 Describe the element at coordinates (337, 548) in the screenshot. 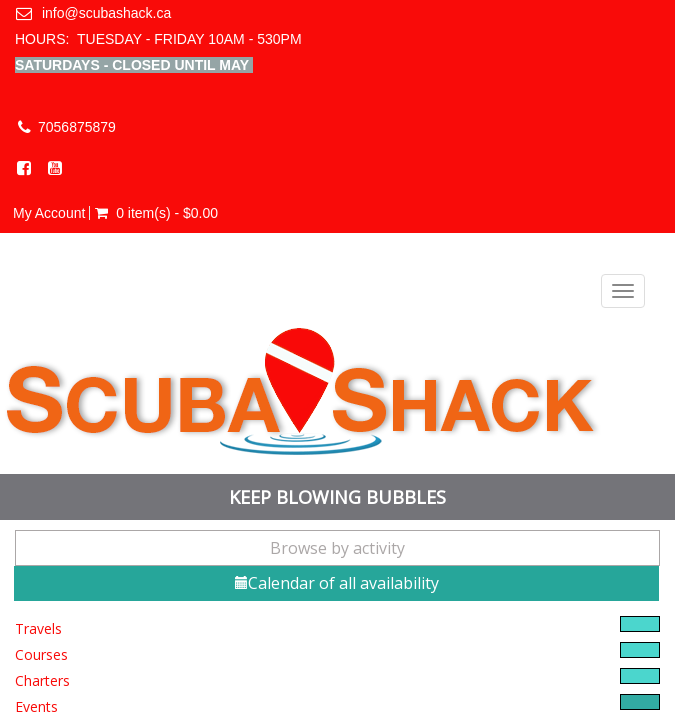

I see `Browse by activity` at that location.